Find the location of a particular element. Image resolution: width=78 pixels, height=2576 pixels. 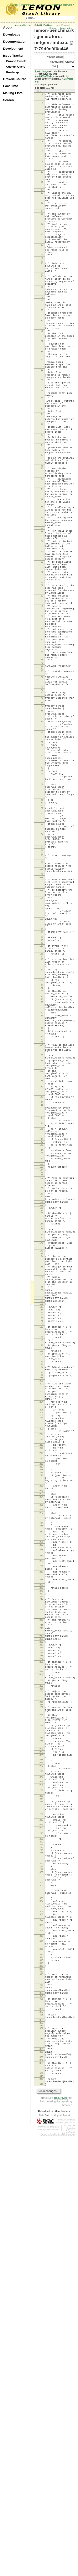

253 is located at coordinates (41, 1992).